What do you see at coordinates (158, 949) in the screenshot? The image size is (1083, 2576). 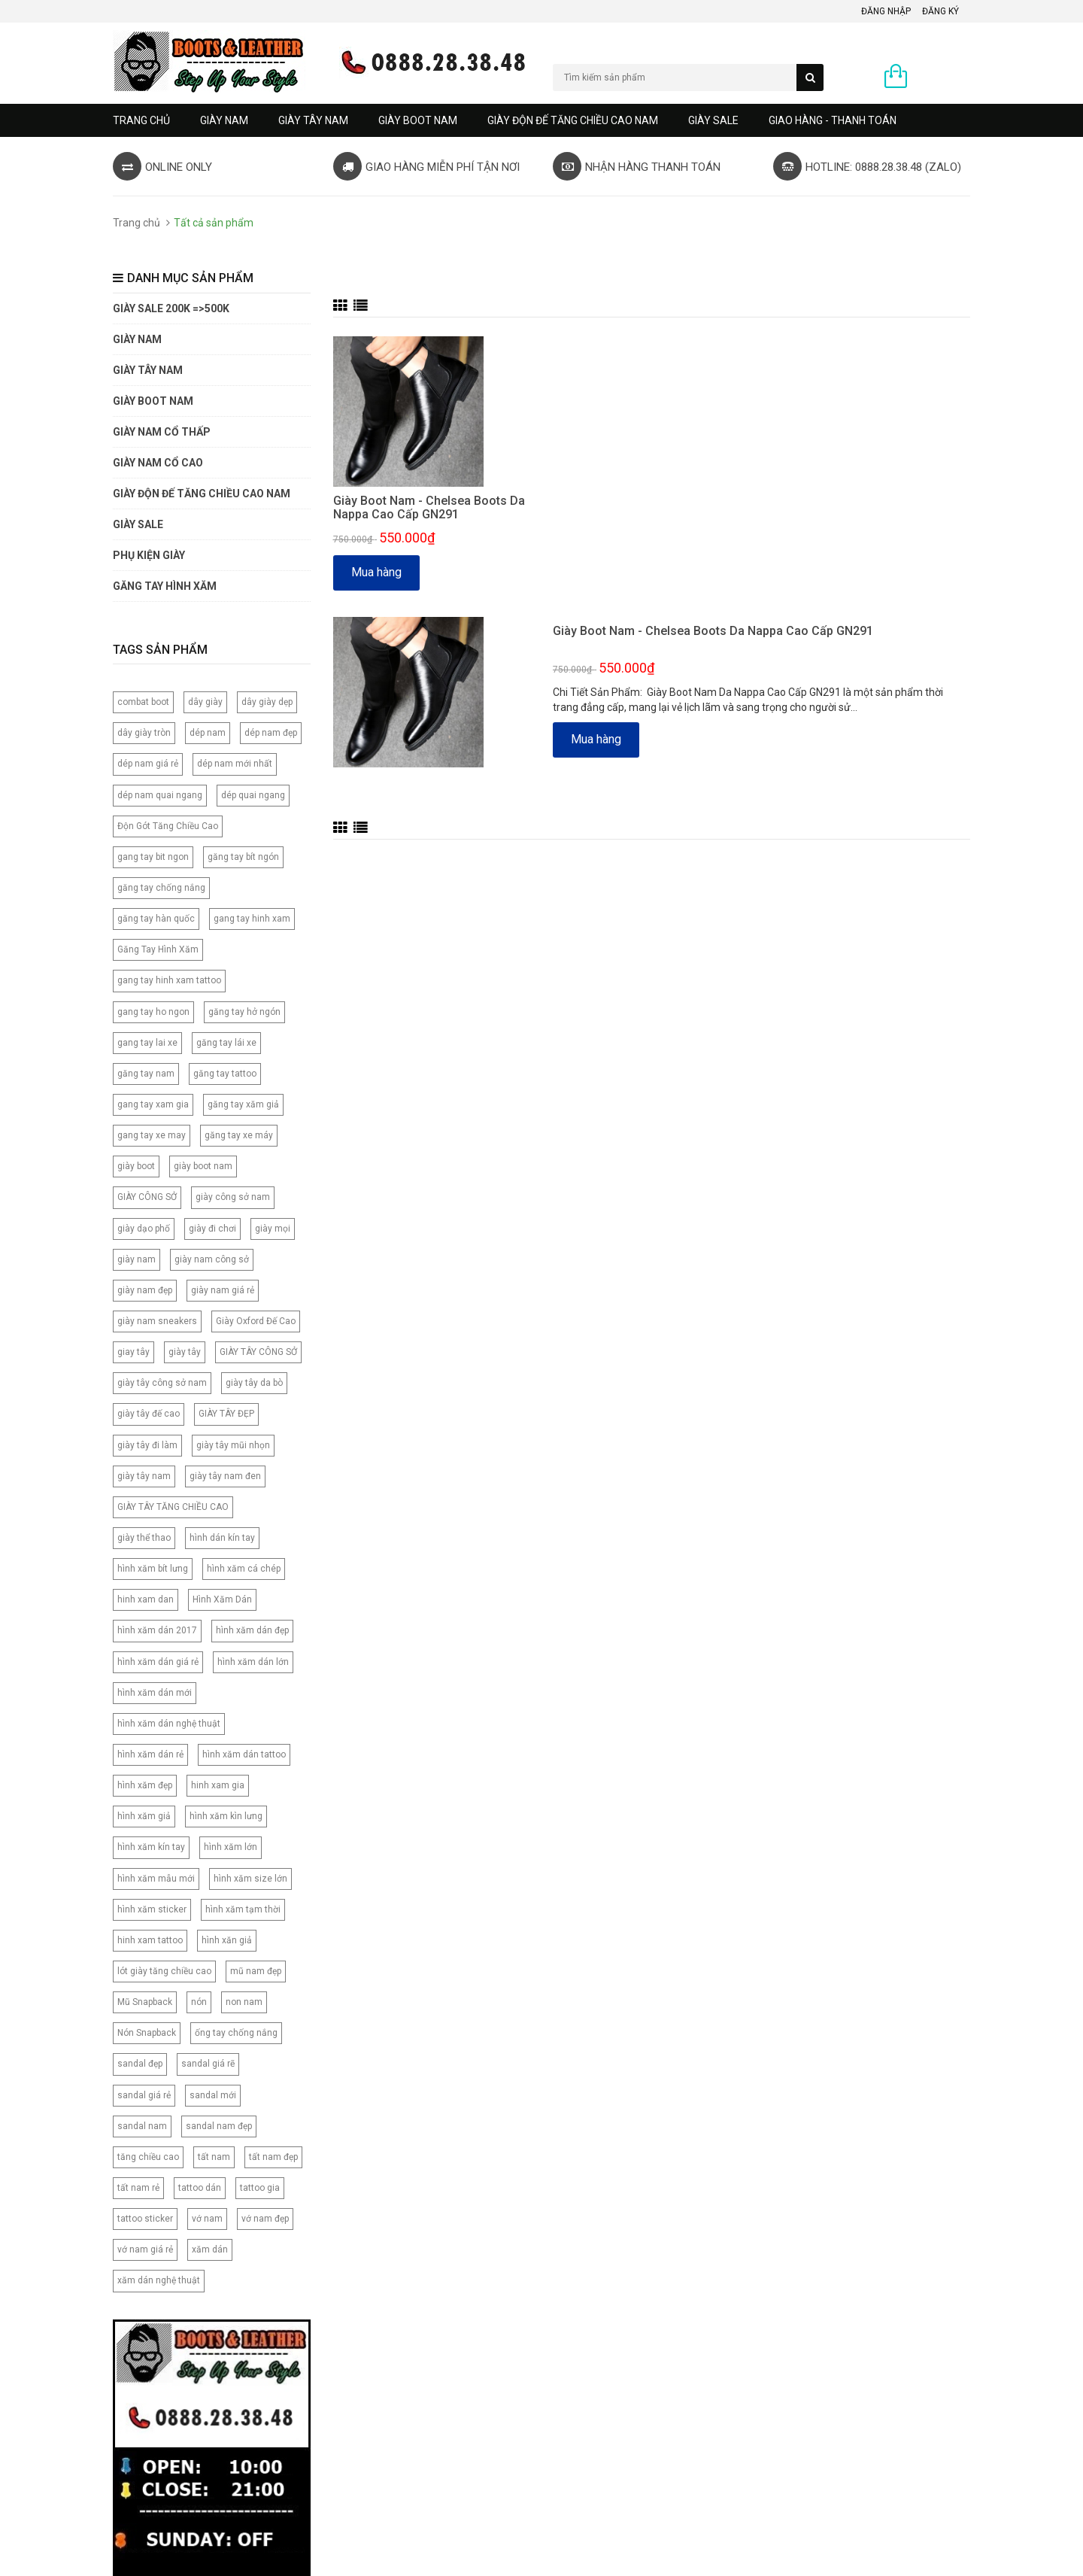 I see `Găng Tay Hình Xăm` at bounding box center [158, 949].